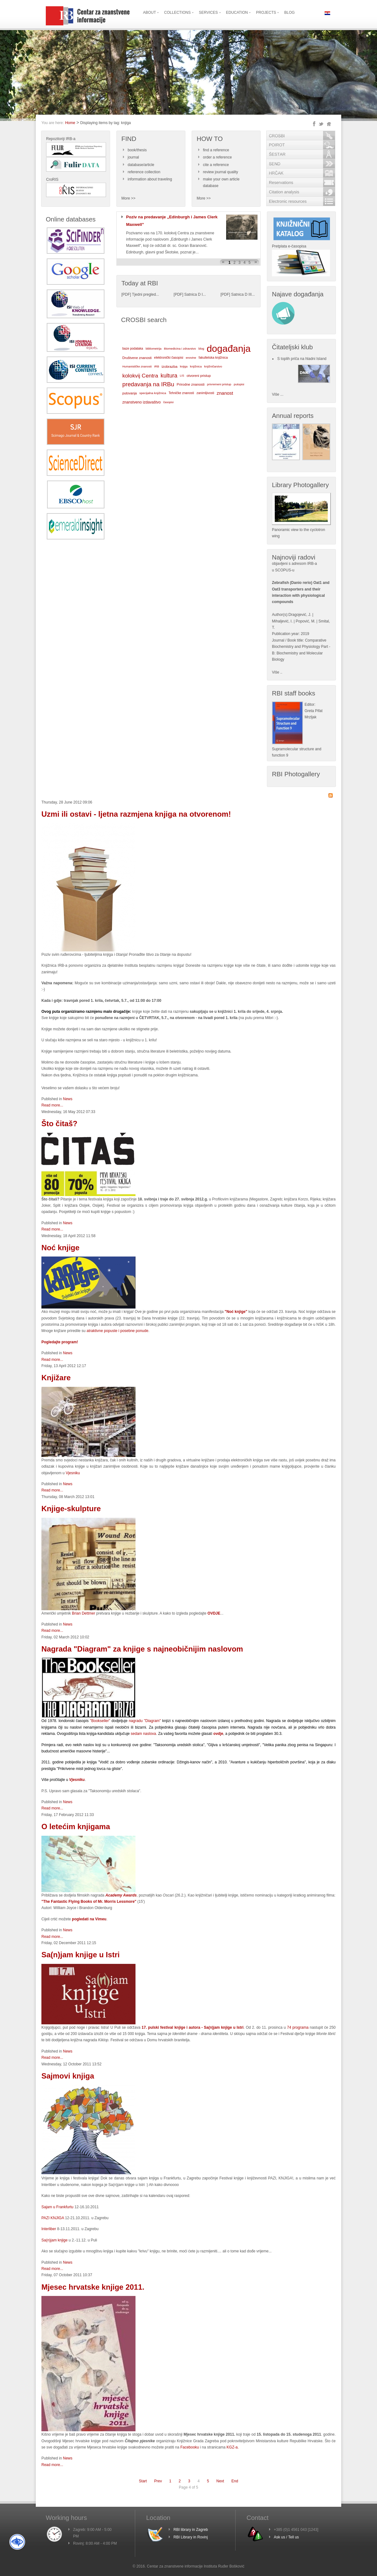 This screenshot has height=2576, width=377. What do you see at coordinates (168, 402) in the screenshot?
I see `časopisi` at bounding box center [168, 402].